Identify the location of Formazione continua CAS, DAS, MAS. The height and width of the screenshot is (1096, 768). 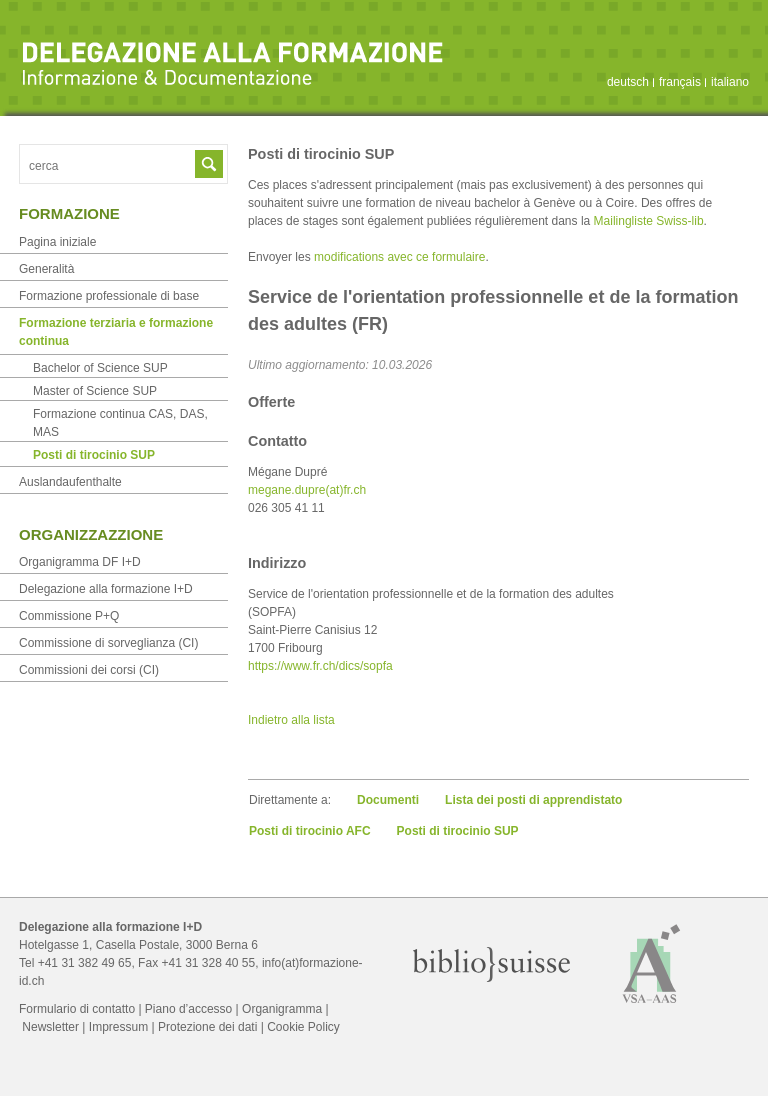
(120, 423).